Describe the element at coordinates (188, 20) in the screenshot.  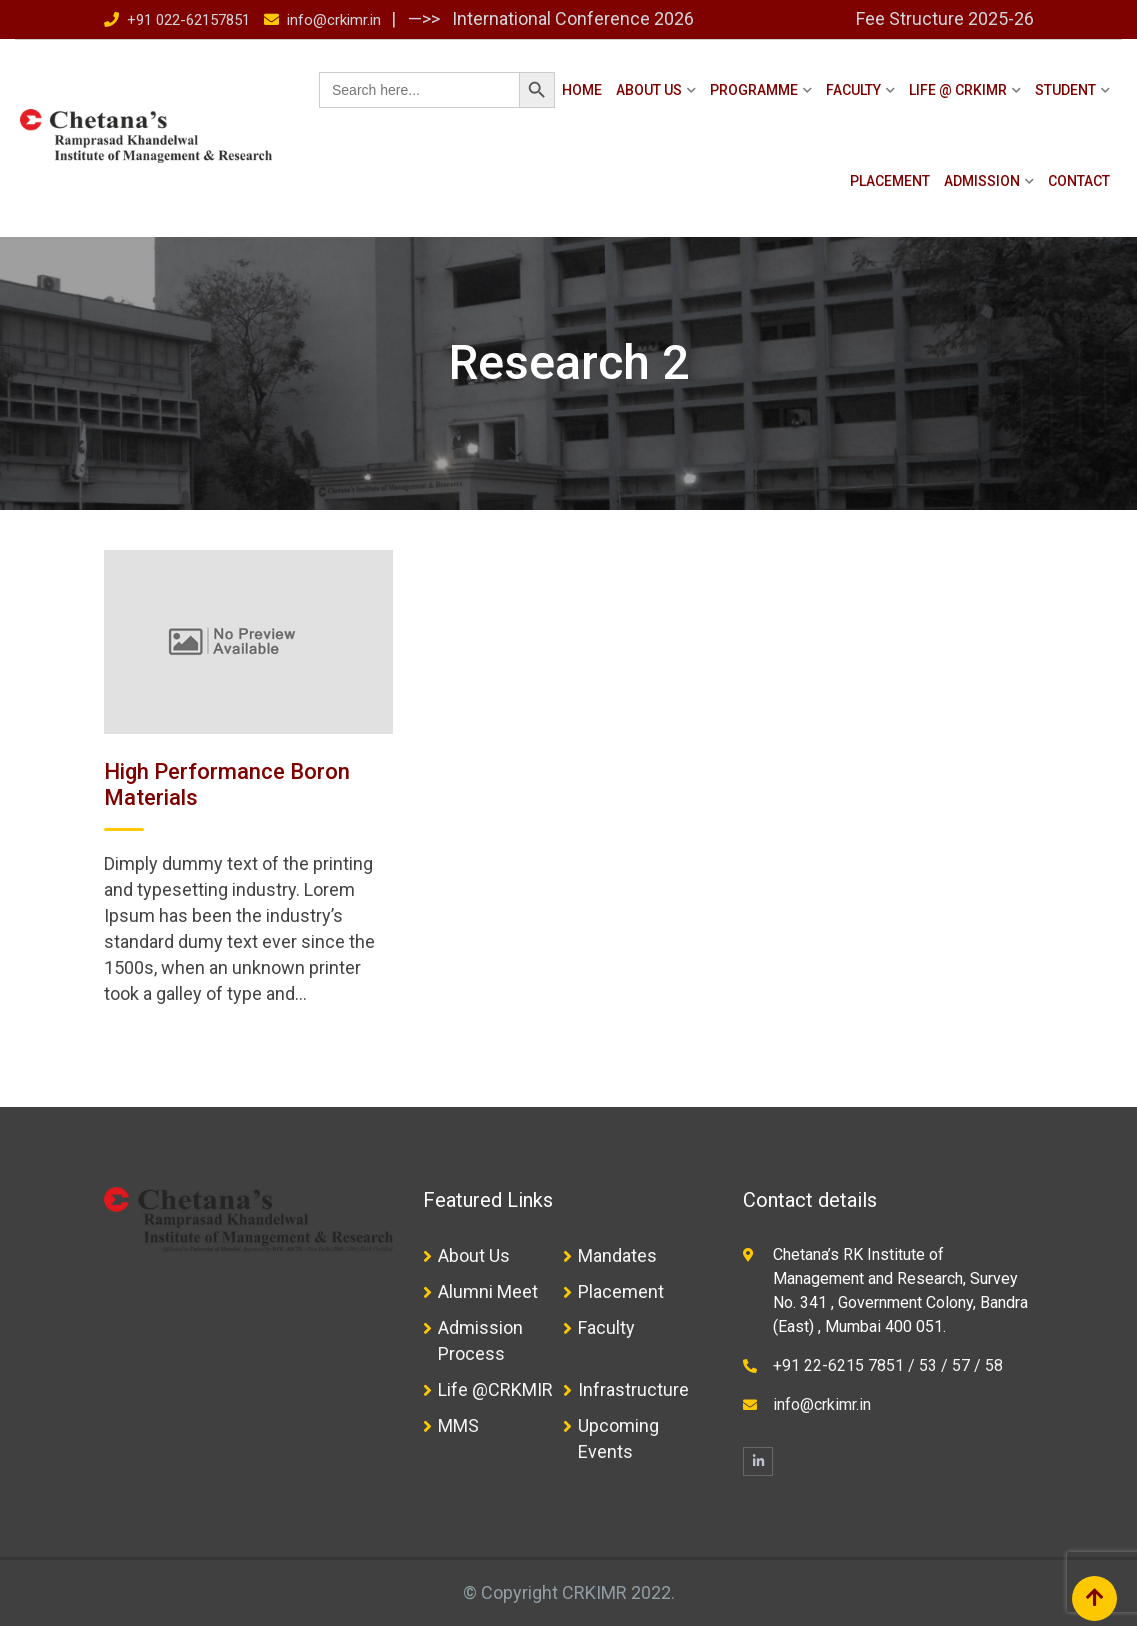
I see `+91 022-62157851` at that location.